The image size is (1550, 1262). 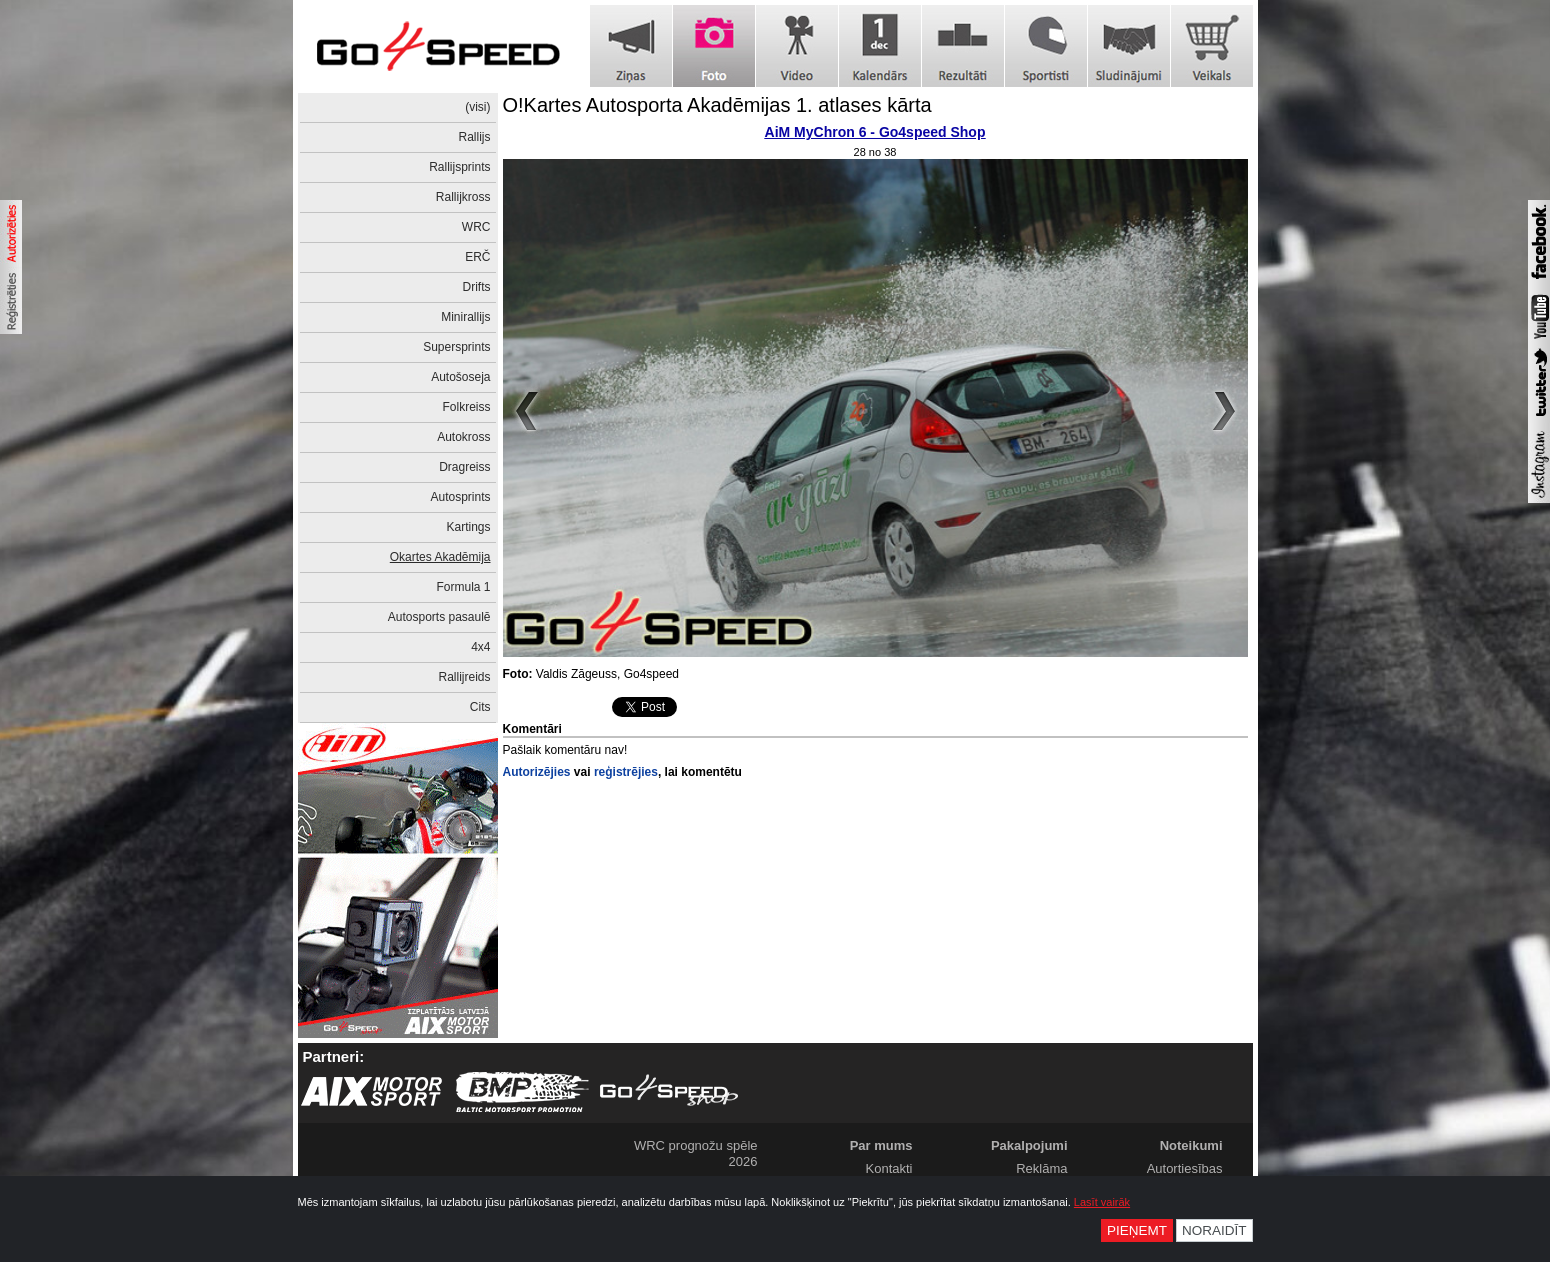 I want to click on Cits, so click(x=480, y=707).